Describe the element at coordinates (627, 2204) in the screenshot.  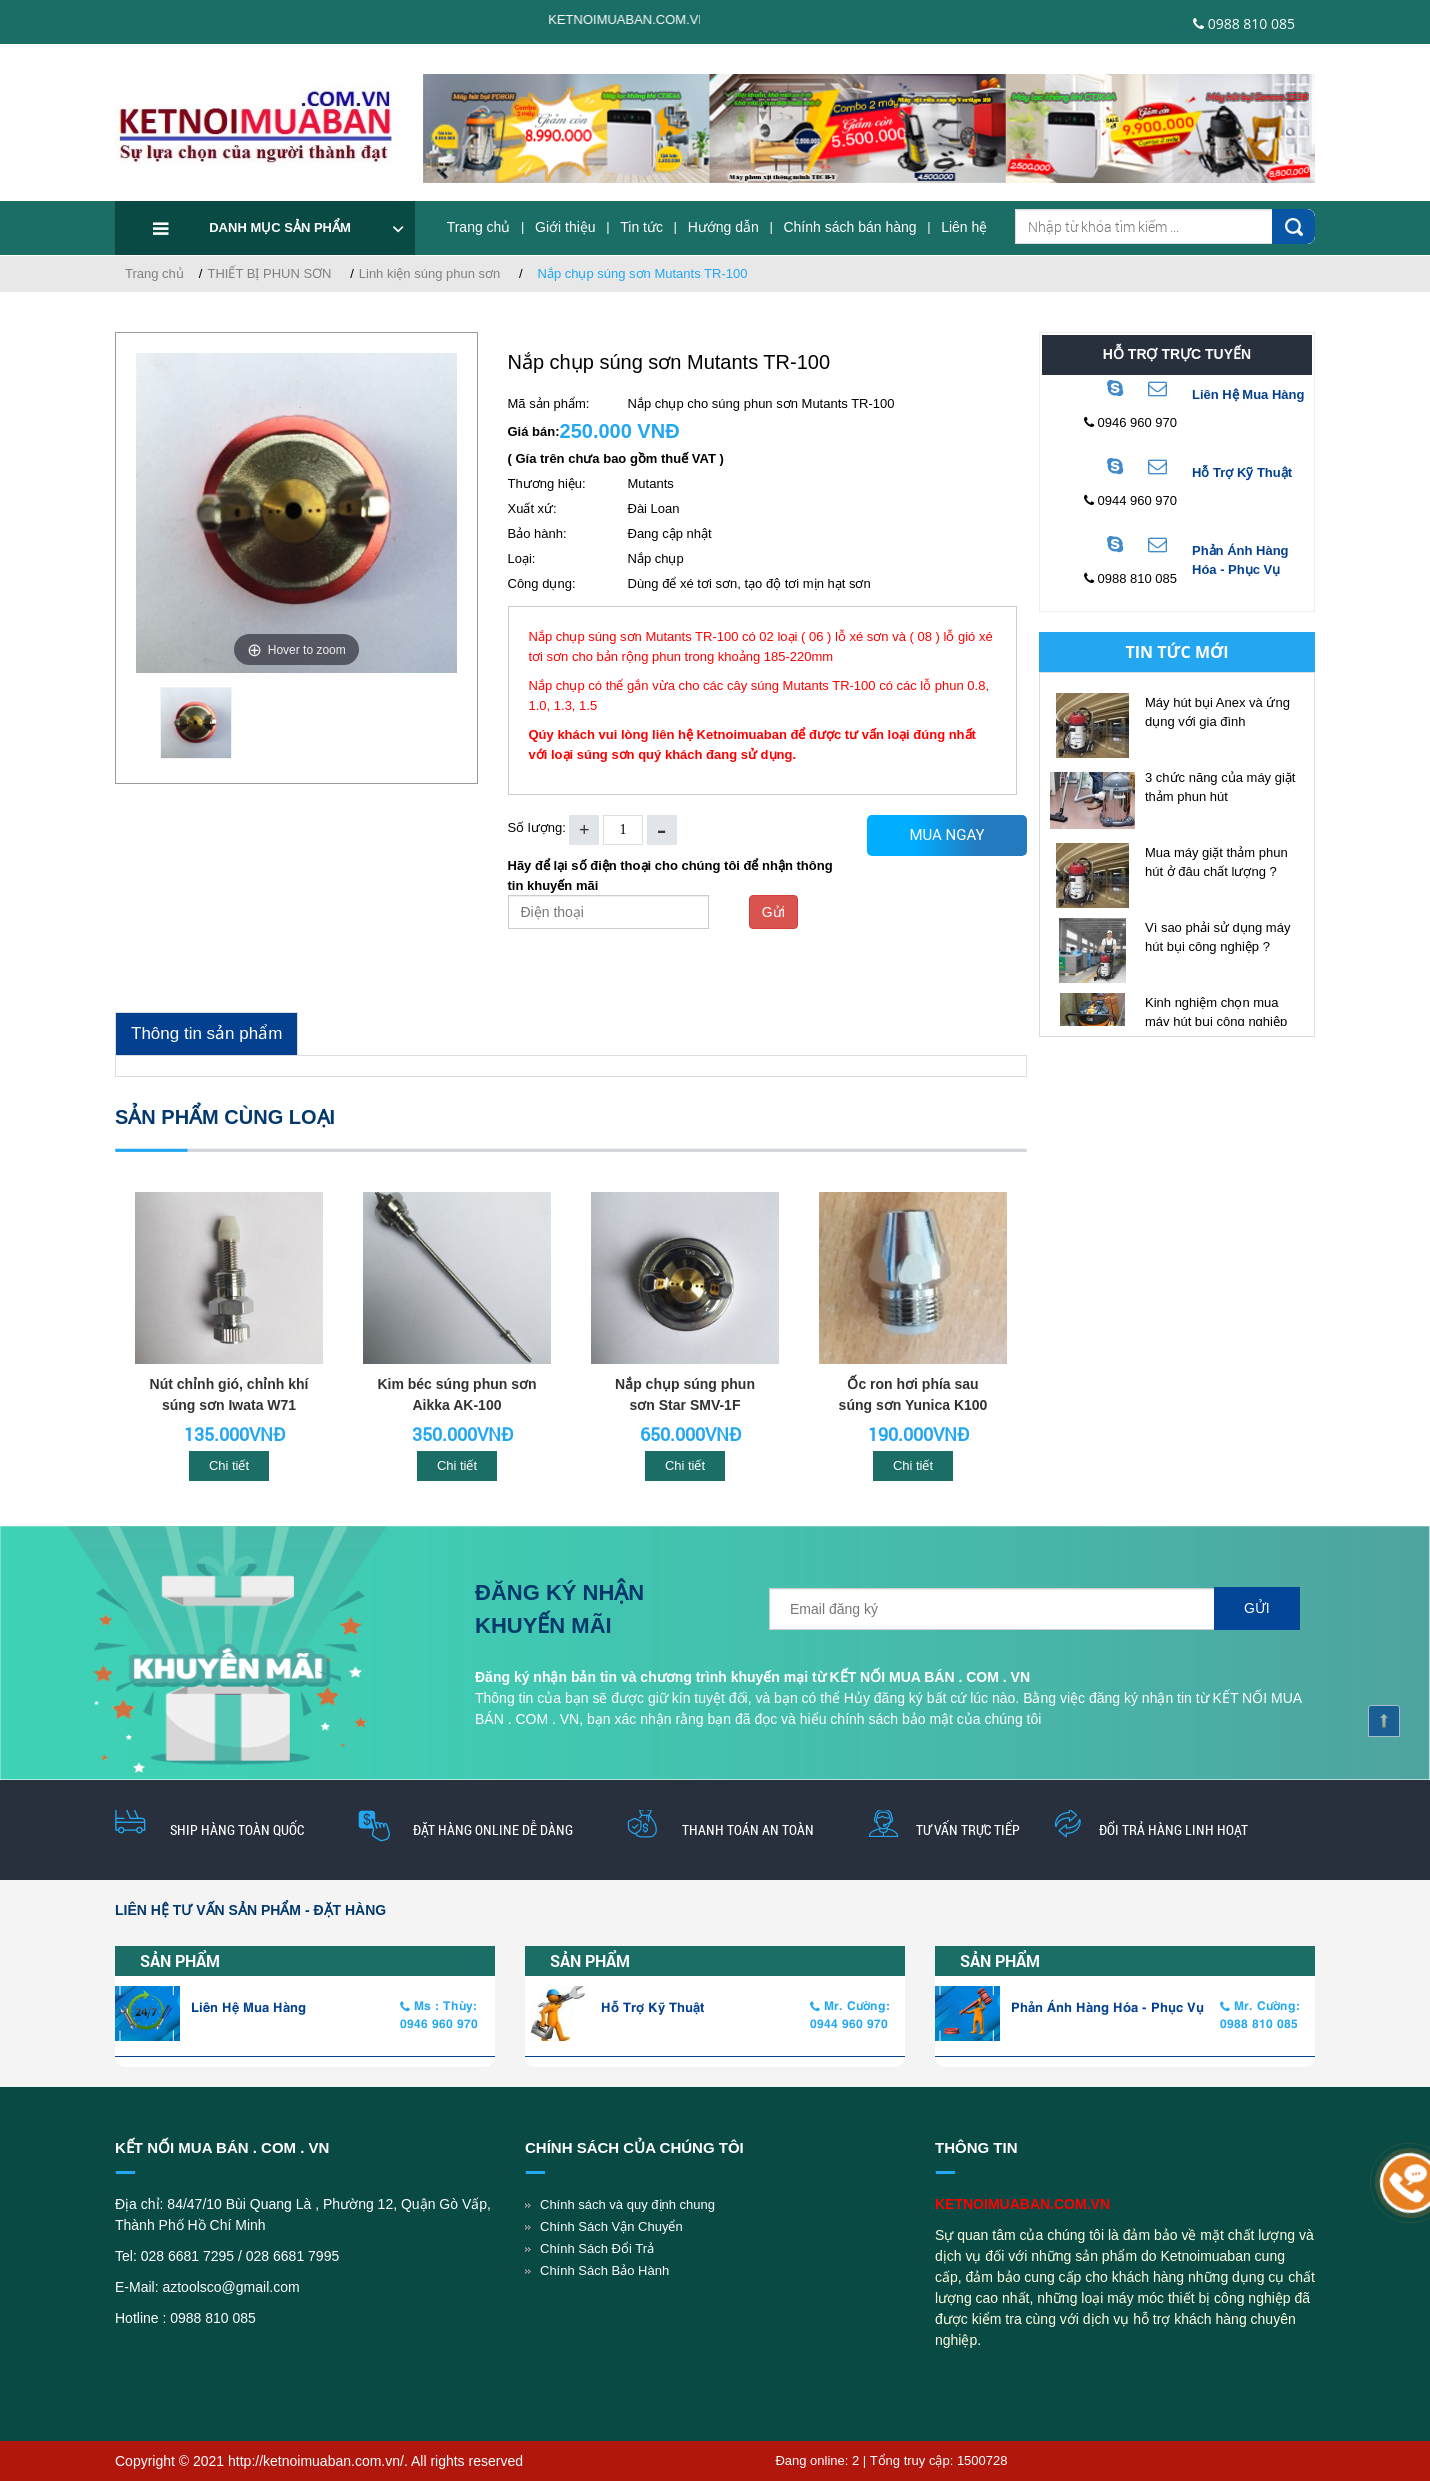
I see `Chính sách và quy định chung` at that location.